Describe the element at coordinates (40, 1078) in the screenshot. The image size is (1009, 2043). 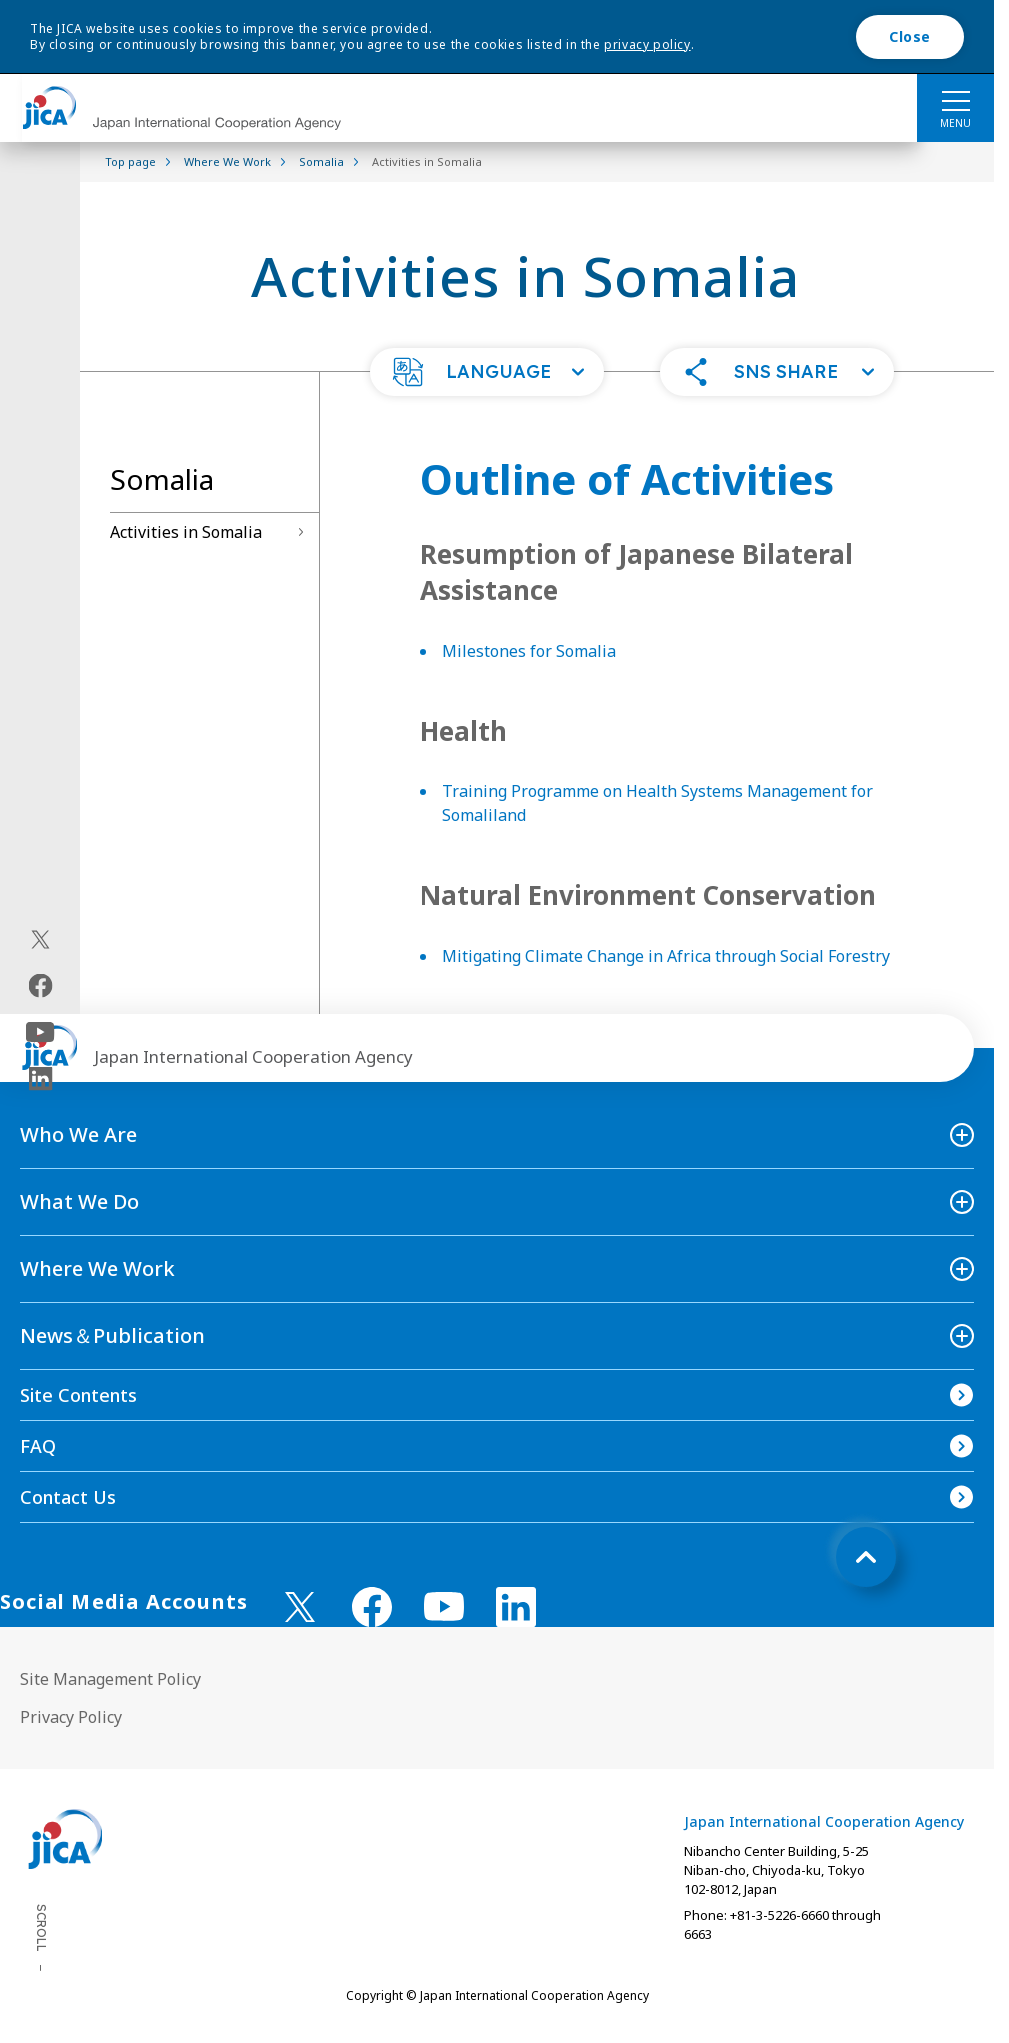
I see `[linkedin（Open in new window)]` at that location.